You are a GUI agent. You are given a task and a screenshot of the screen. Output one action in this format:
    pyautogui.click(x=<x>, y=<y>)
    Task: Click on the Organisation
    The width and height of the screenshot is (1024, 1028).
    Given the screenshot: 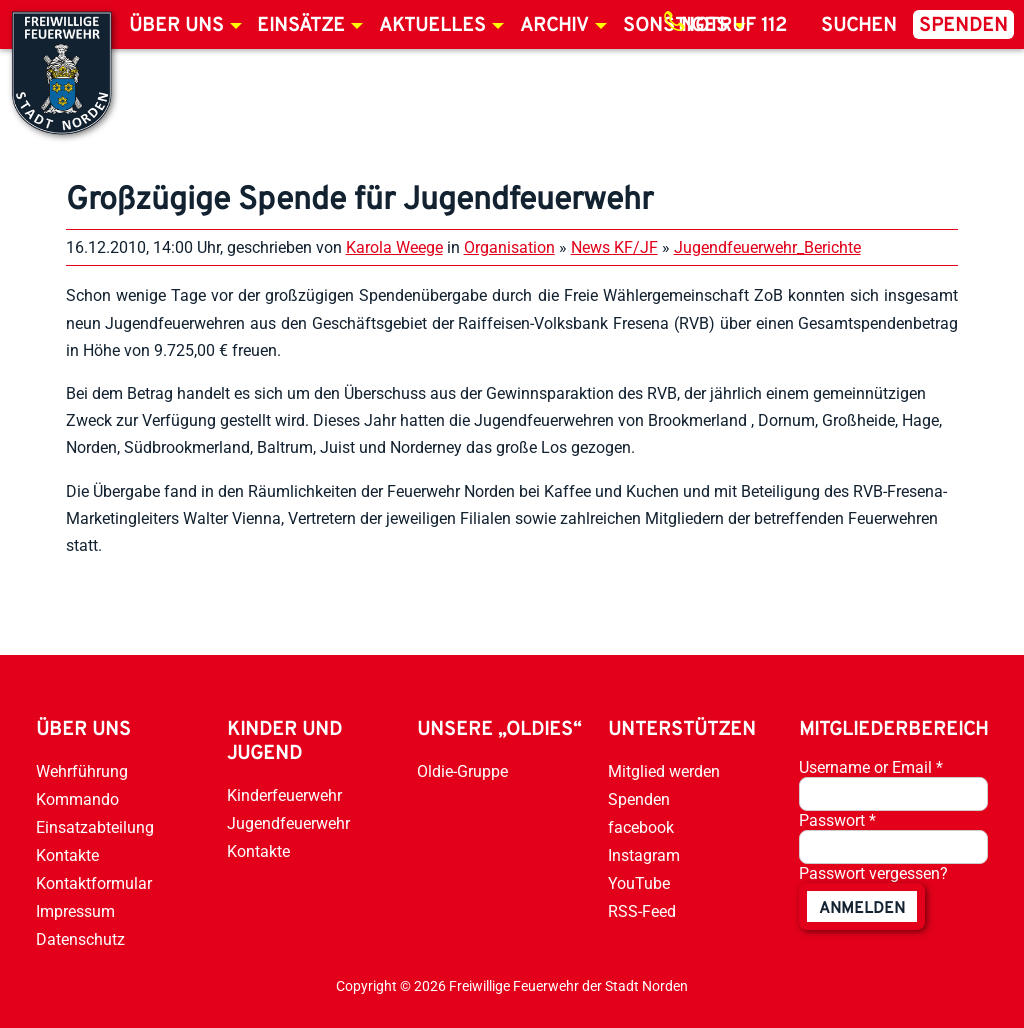 What is the action you would take?
    pyautogui.click(x=509, y=247)
    